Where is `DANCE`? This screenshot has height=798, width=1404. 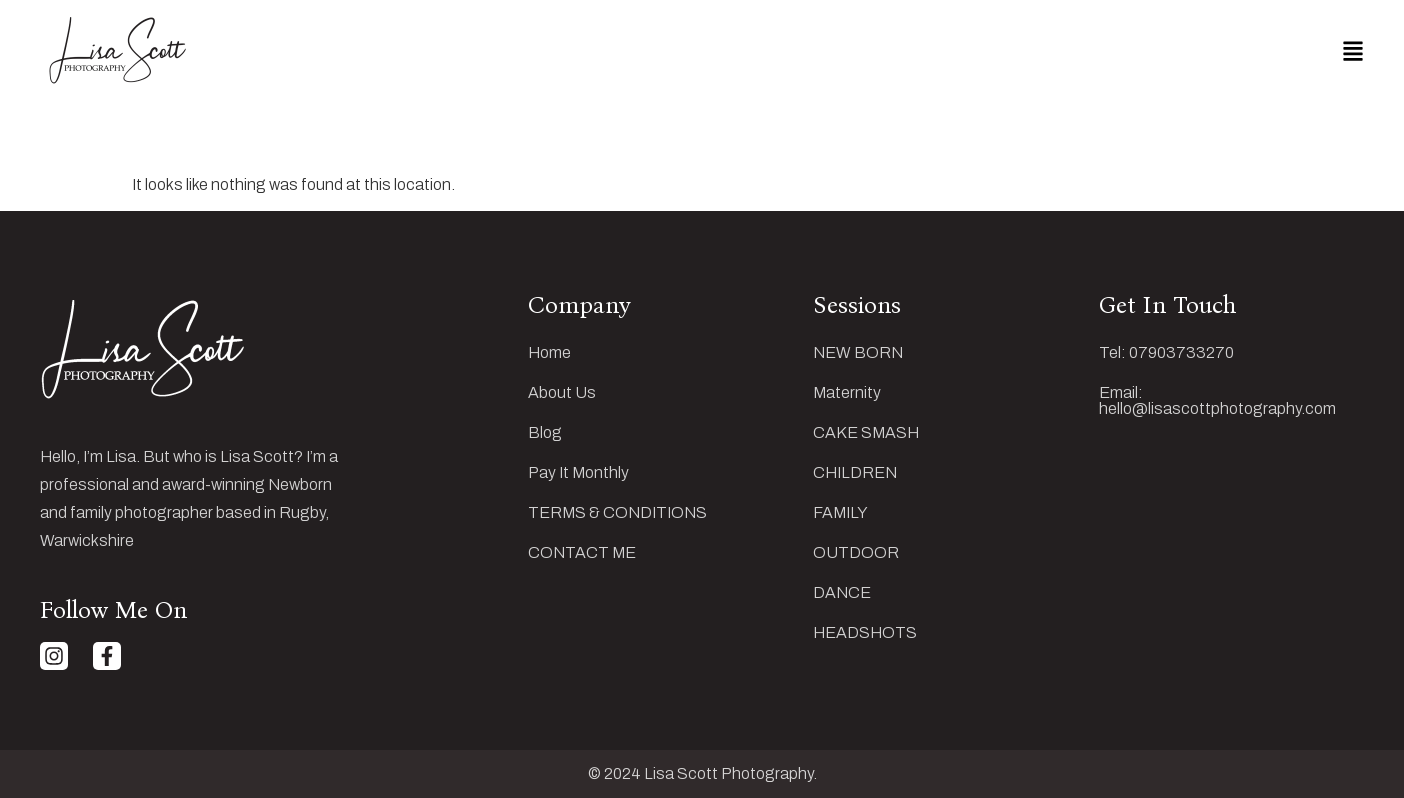 DANCE is located at coordinates (842, 593).